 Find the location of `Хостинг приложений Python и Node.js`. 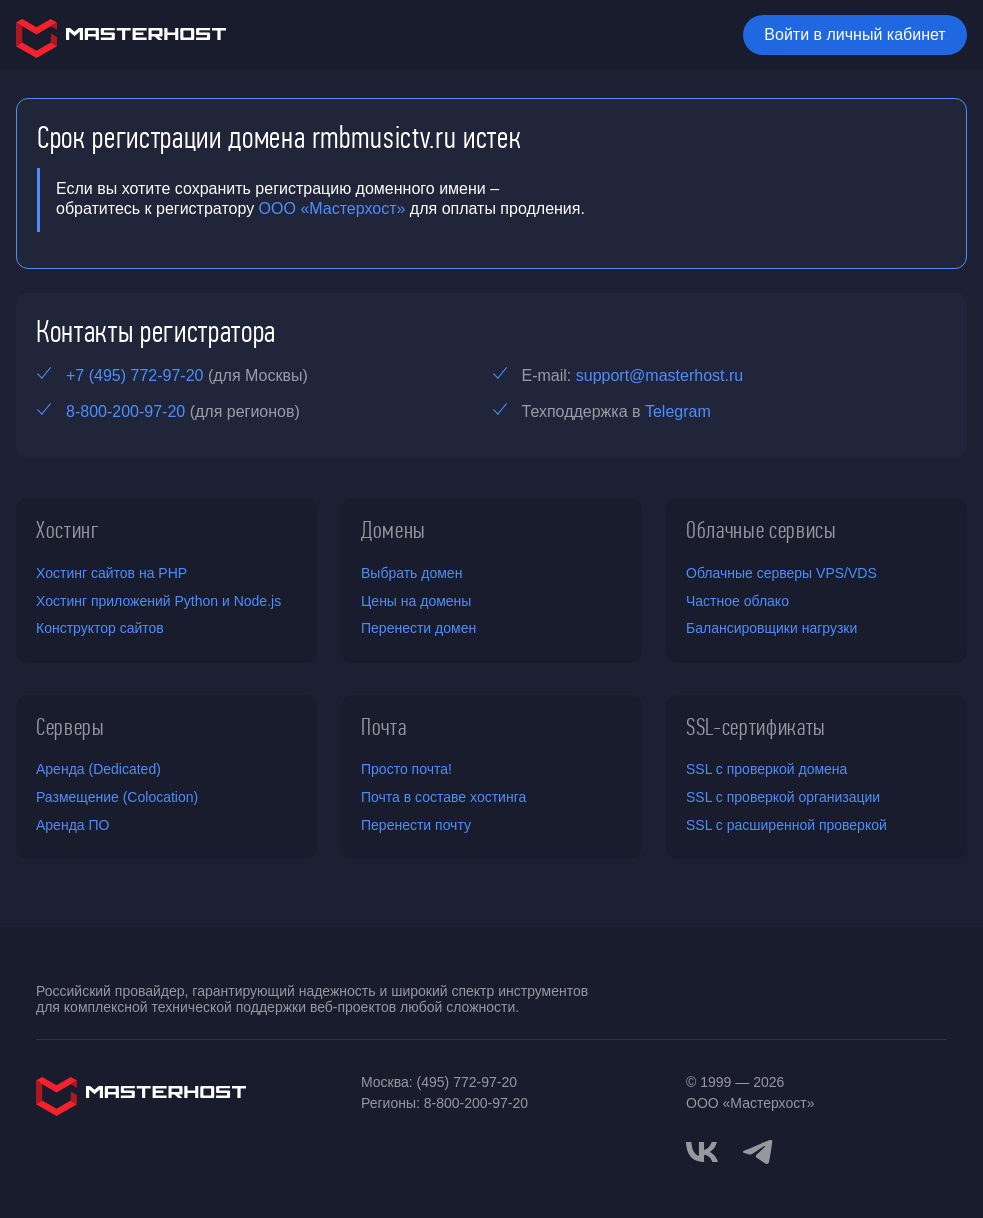

Хостинг приложений Python и Node.js is located at coordinates (158, 601).